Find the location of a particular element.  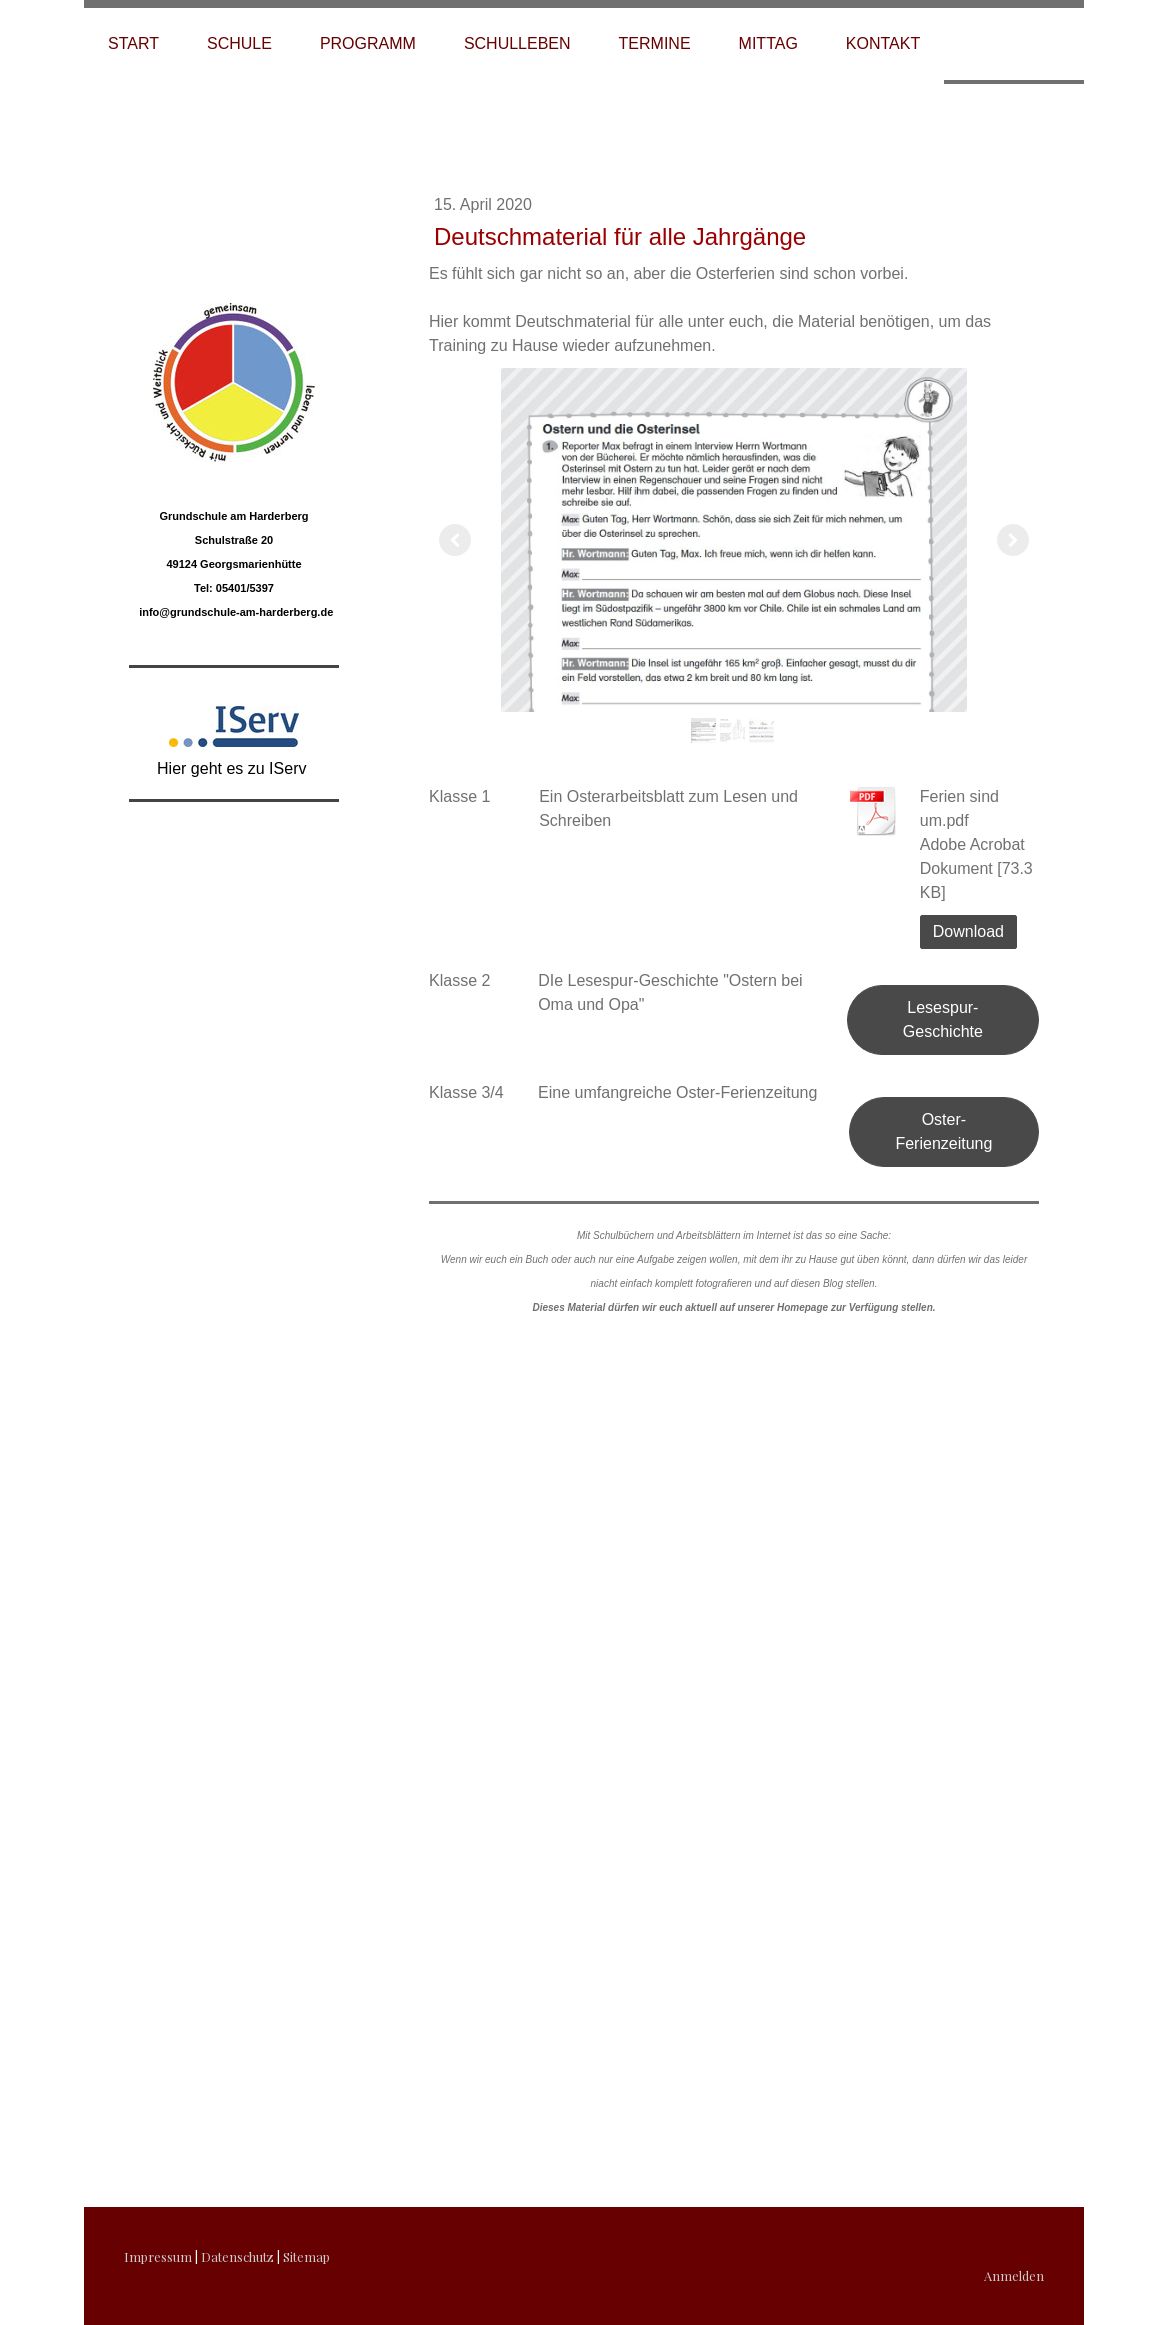

Lesespur-Geschichte is located at coordinates (943, 1019).